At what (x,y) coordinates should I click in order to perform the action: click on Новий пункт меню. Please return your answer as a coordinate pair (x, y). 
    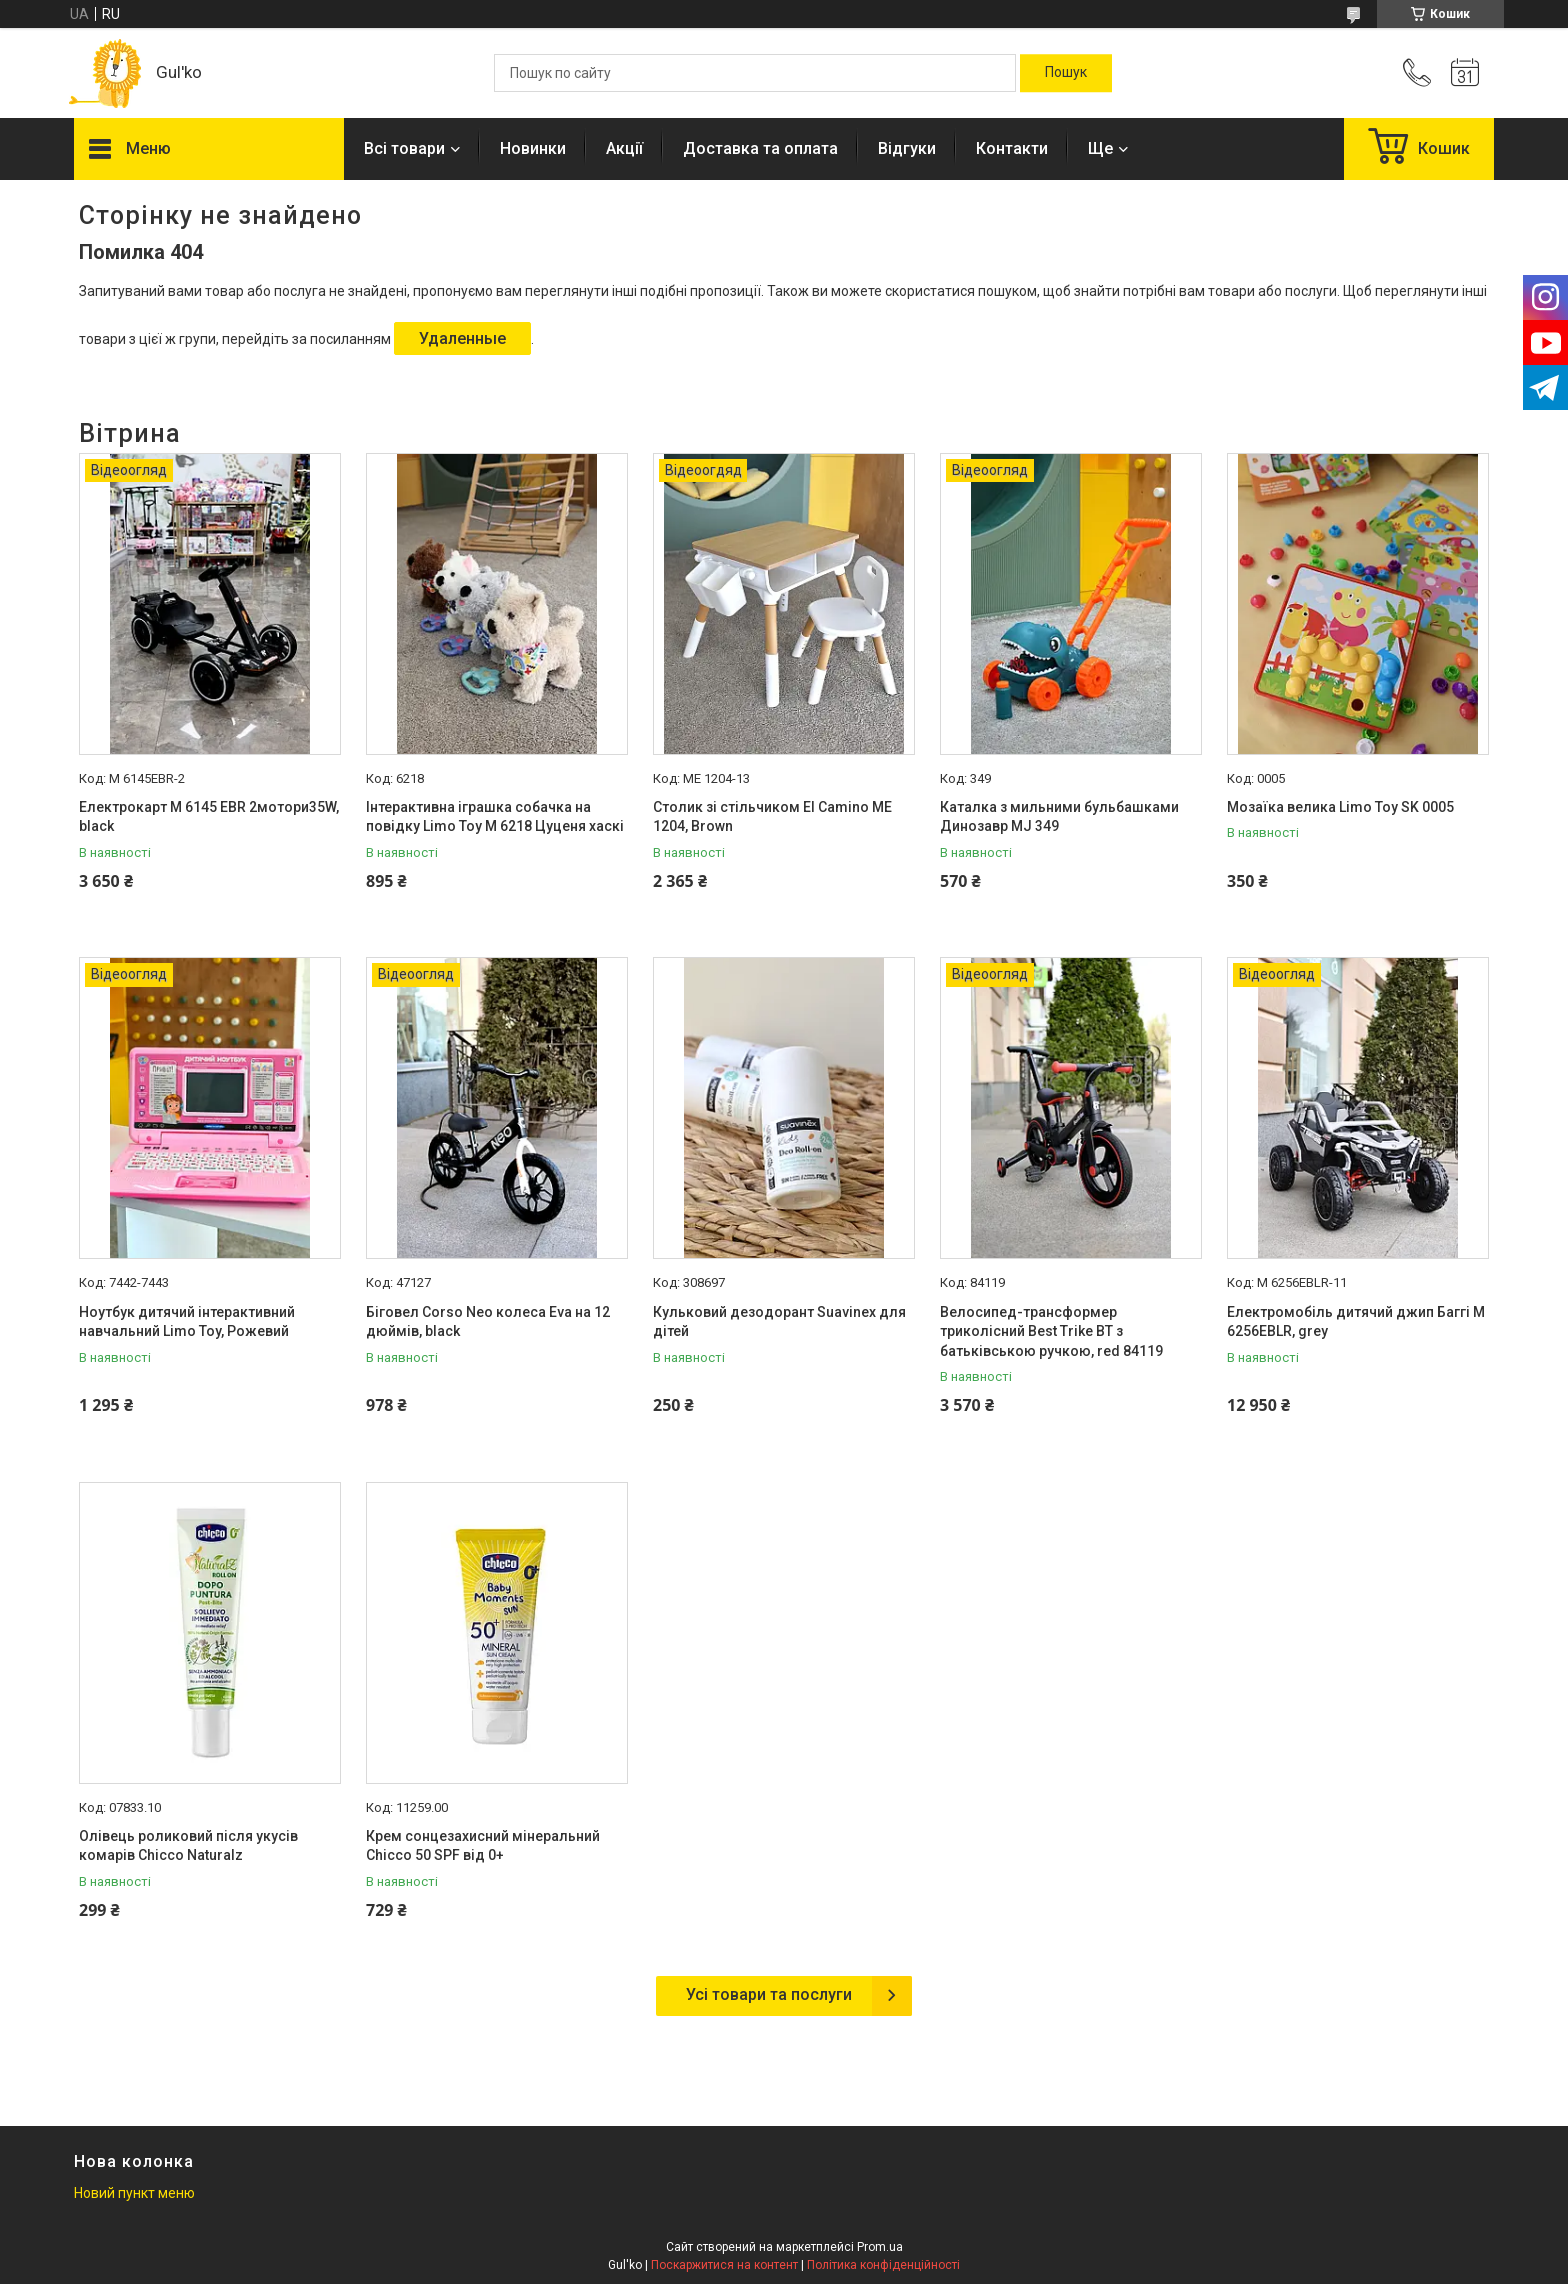
    Looking at the image, I should click on (134, 2193).